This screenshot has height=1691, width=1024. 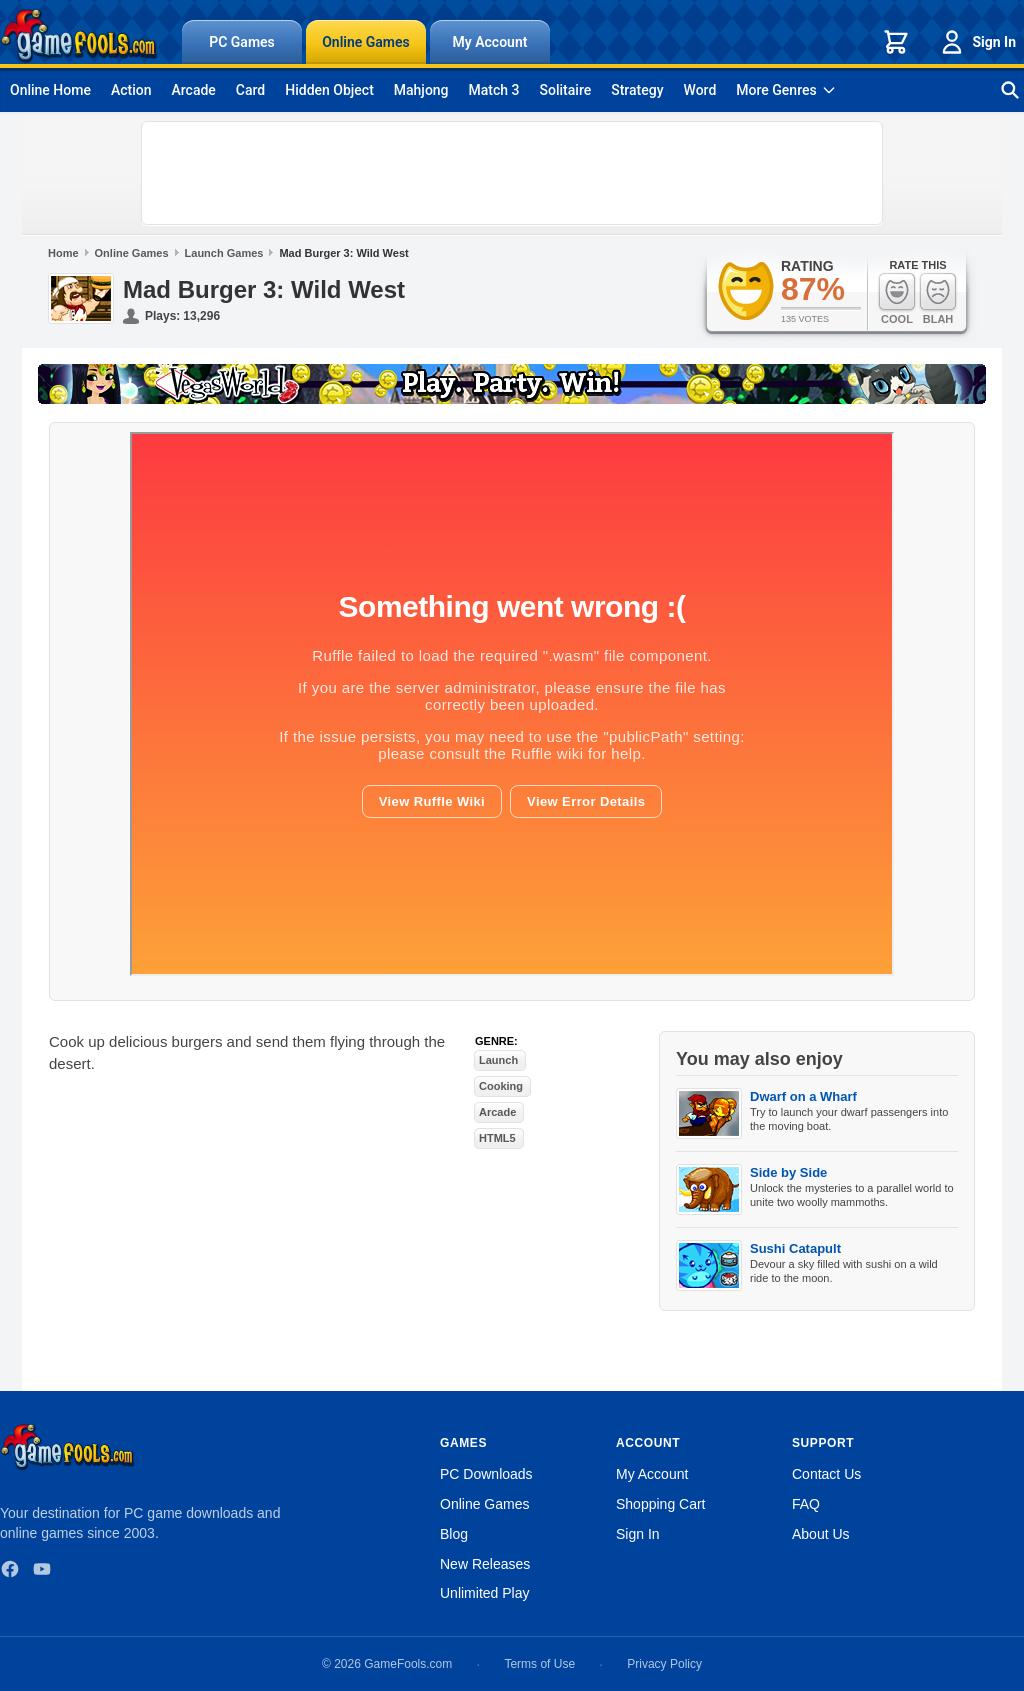 What do you see at coordinates (700, 90) in the screenshot?
I see `Word` at bounding box center [700, 90].